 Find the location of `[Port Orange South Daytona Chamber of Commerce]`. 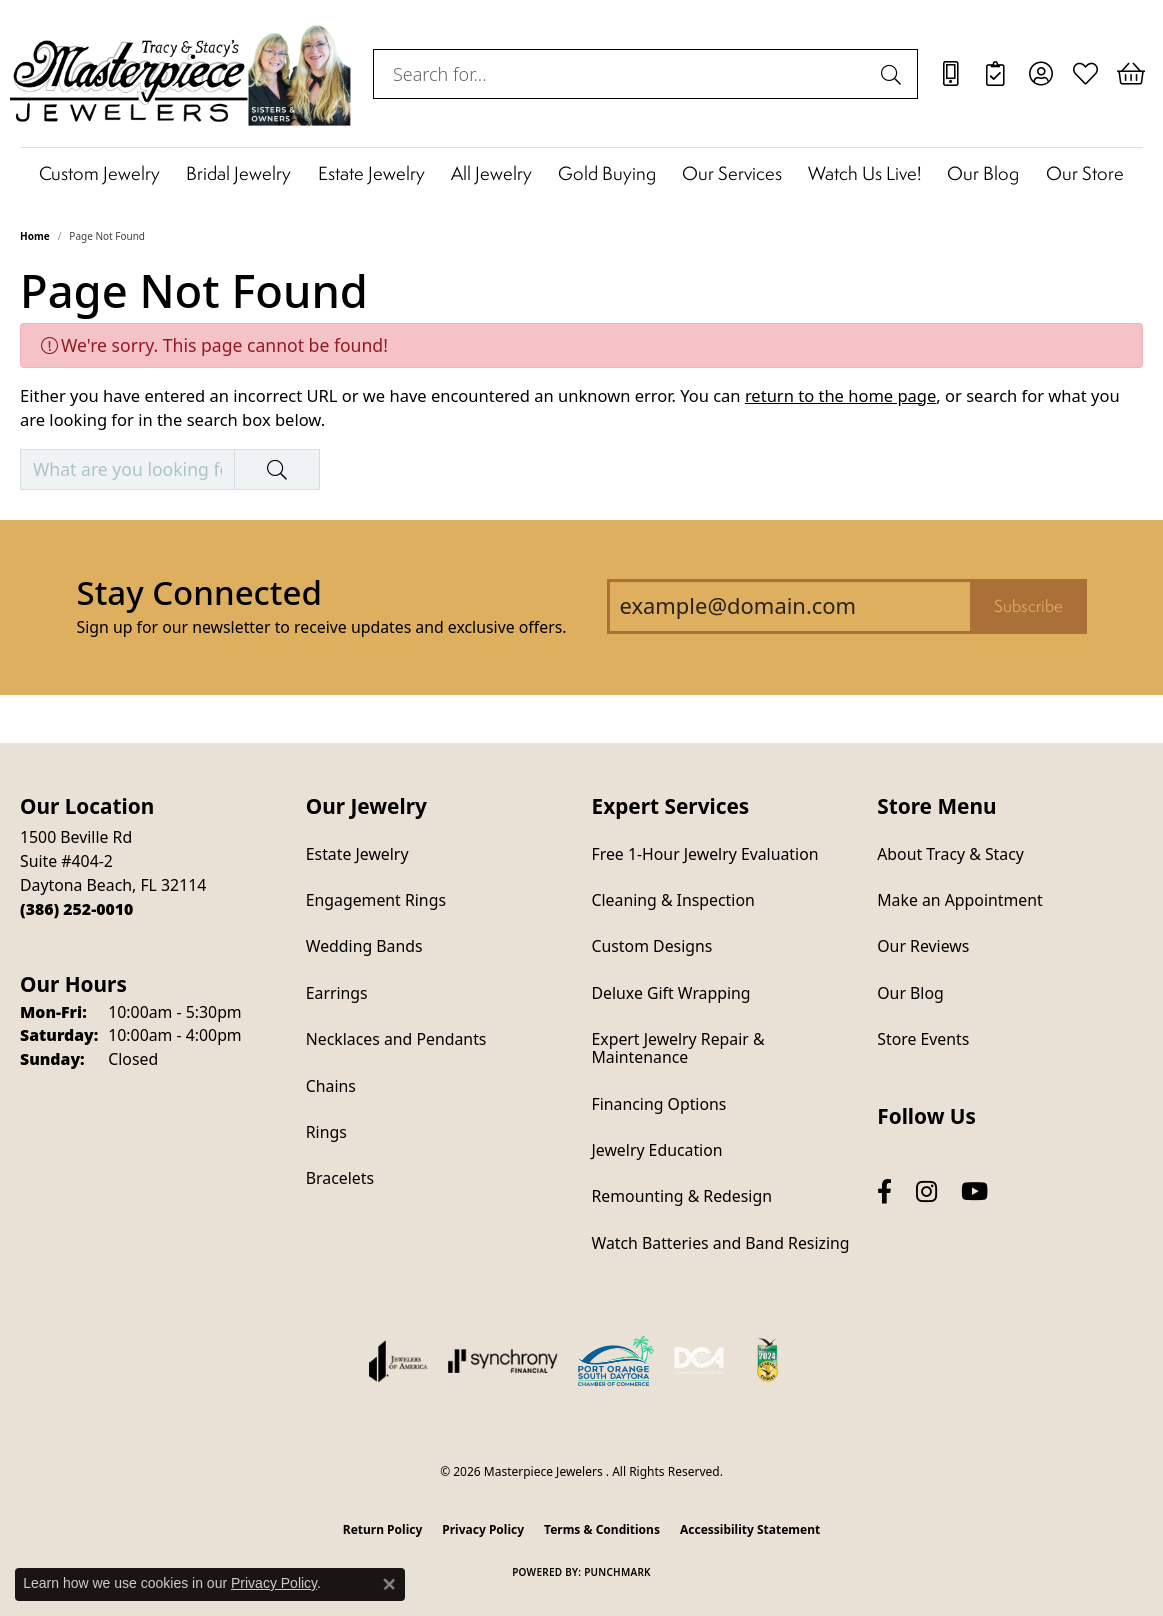

[Port Orange South Daytona Chamber of Commerce] is located at coordinates (616, 1361).